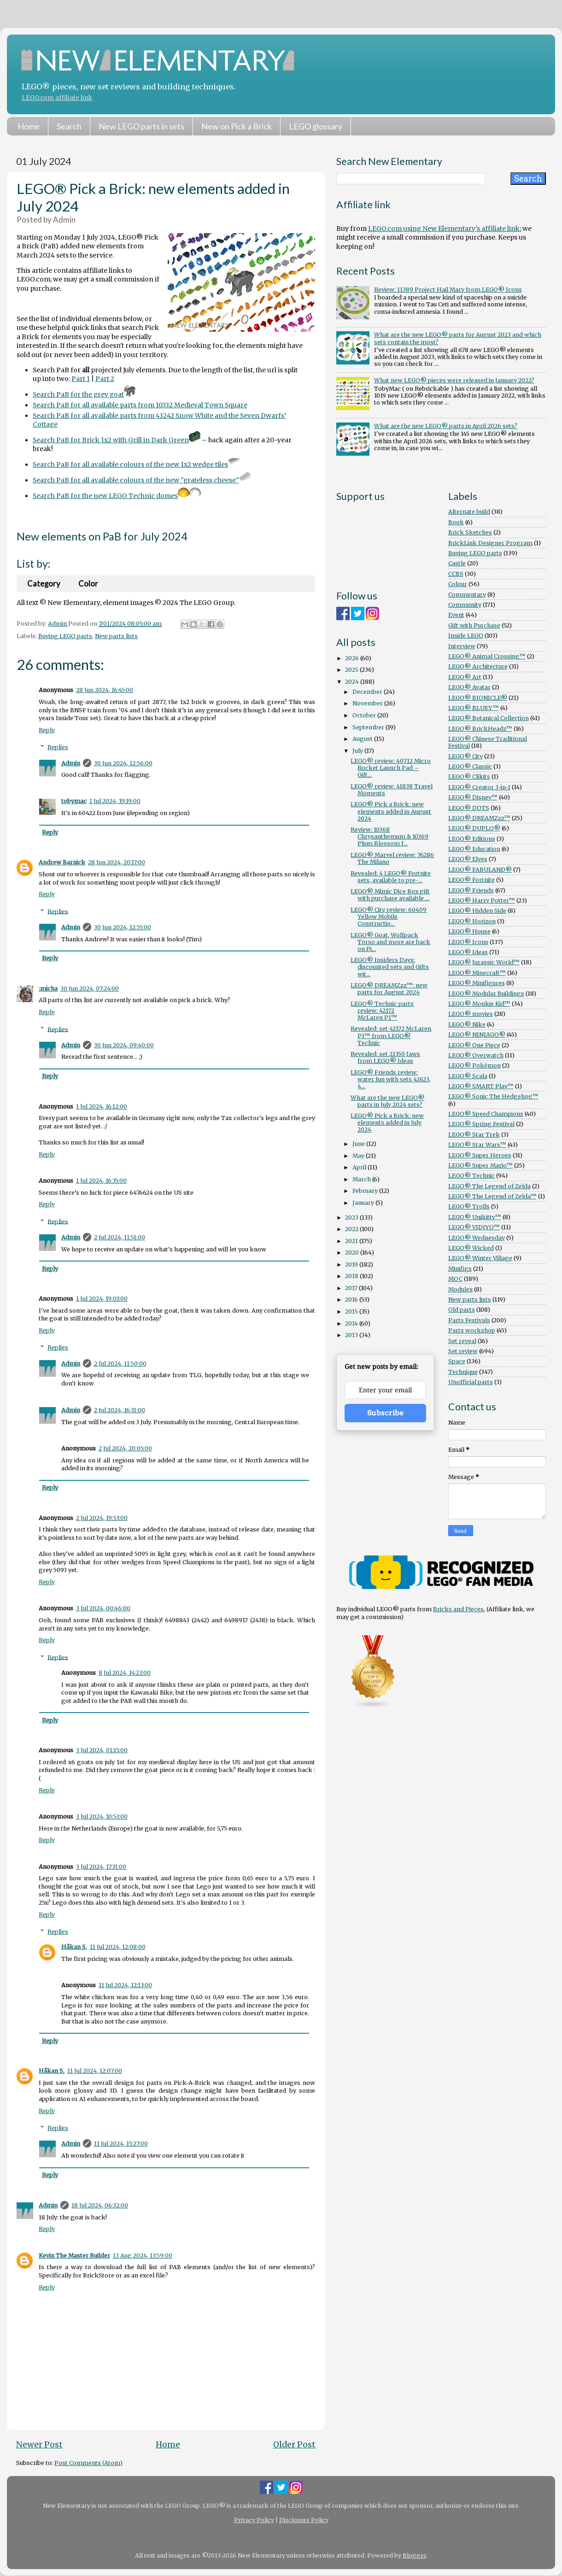 The width and height of the screenshot is (562, 2576). What do you see at coordinates (391, 1079) in the screenshot?
I see `LEGO® Friends review: water fun with sets 42623, 4...` at bounding box center [391, 1079].